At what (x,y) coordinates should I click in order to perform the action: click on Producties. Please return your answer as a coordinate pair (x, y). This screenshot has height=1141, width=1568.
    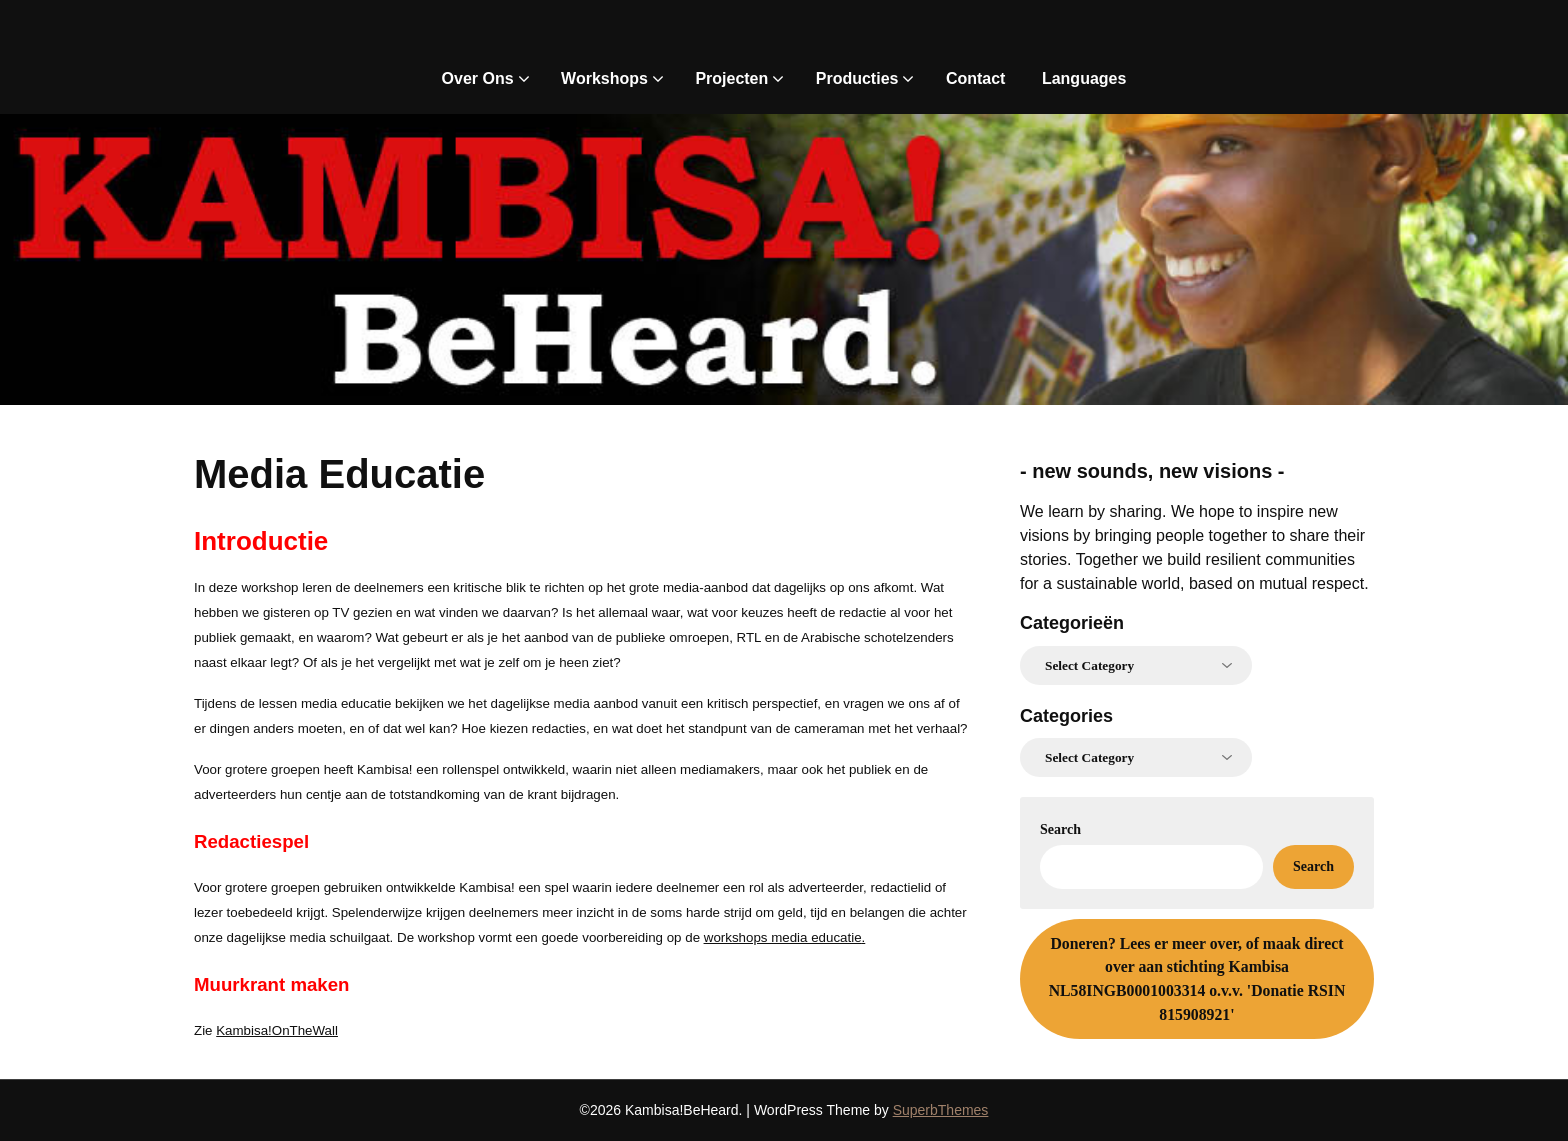
    Looking at the image, I should click on (857, 78).